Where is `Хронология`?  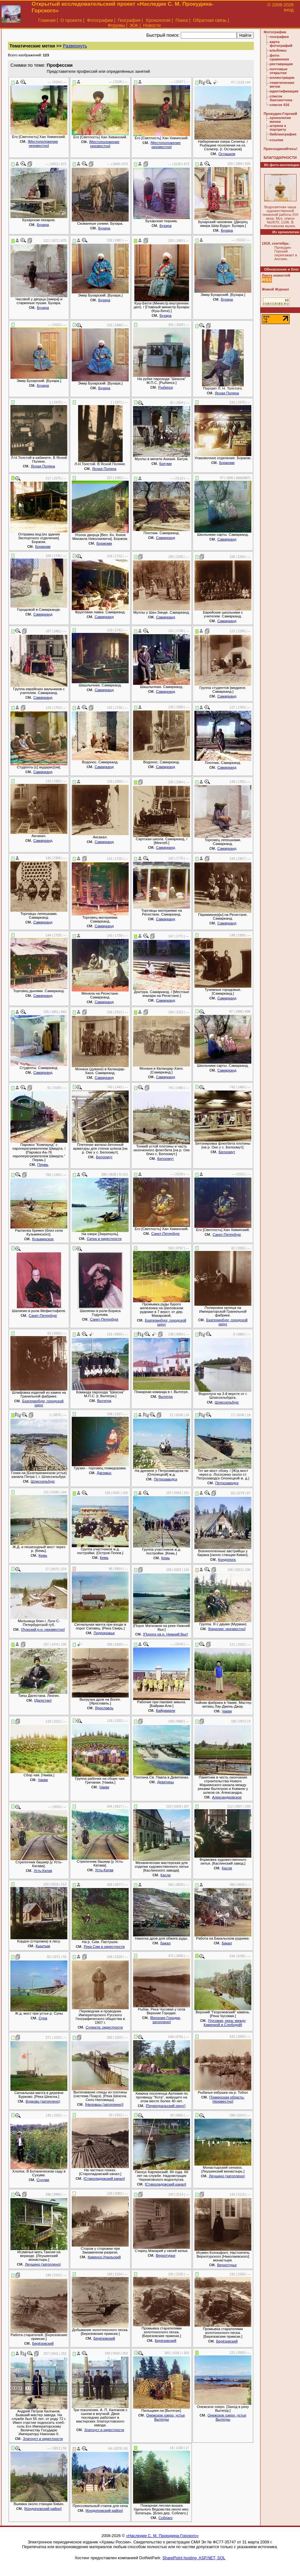
Хронология is located at coordinates (157, 20).